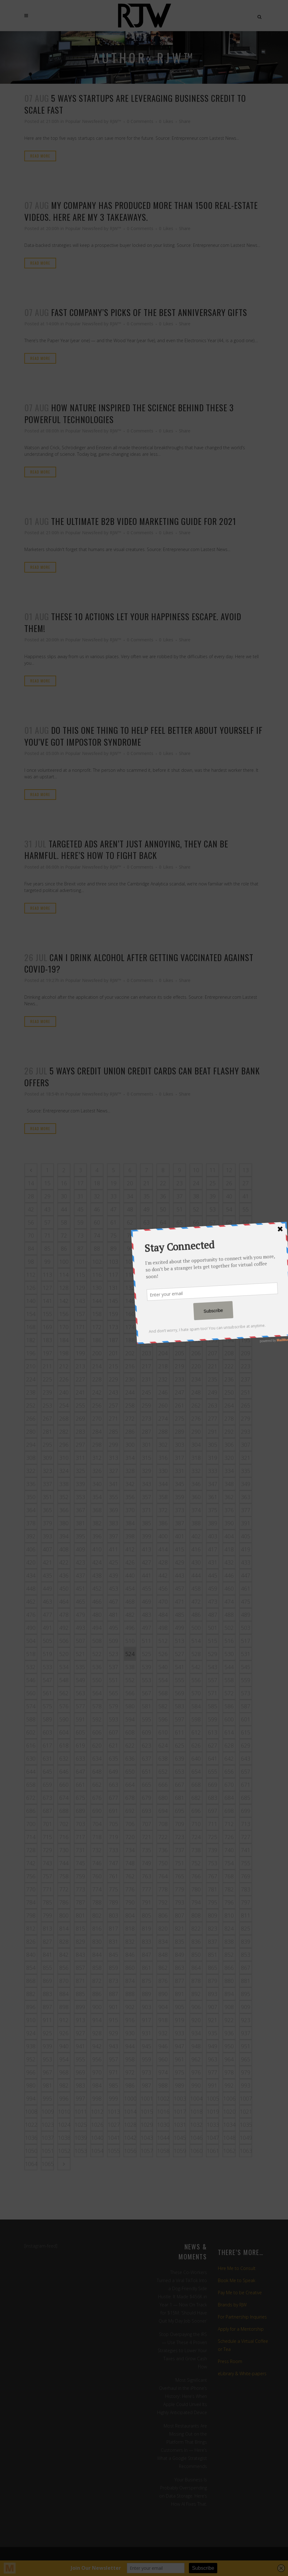 This screenshot has height=2576, width=288. What do you see at coordinates (196, 1640) in the screenshot?
I see `514` at bounding box center [196, 1640].